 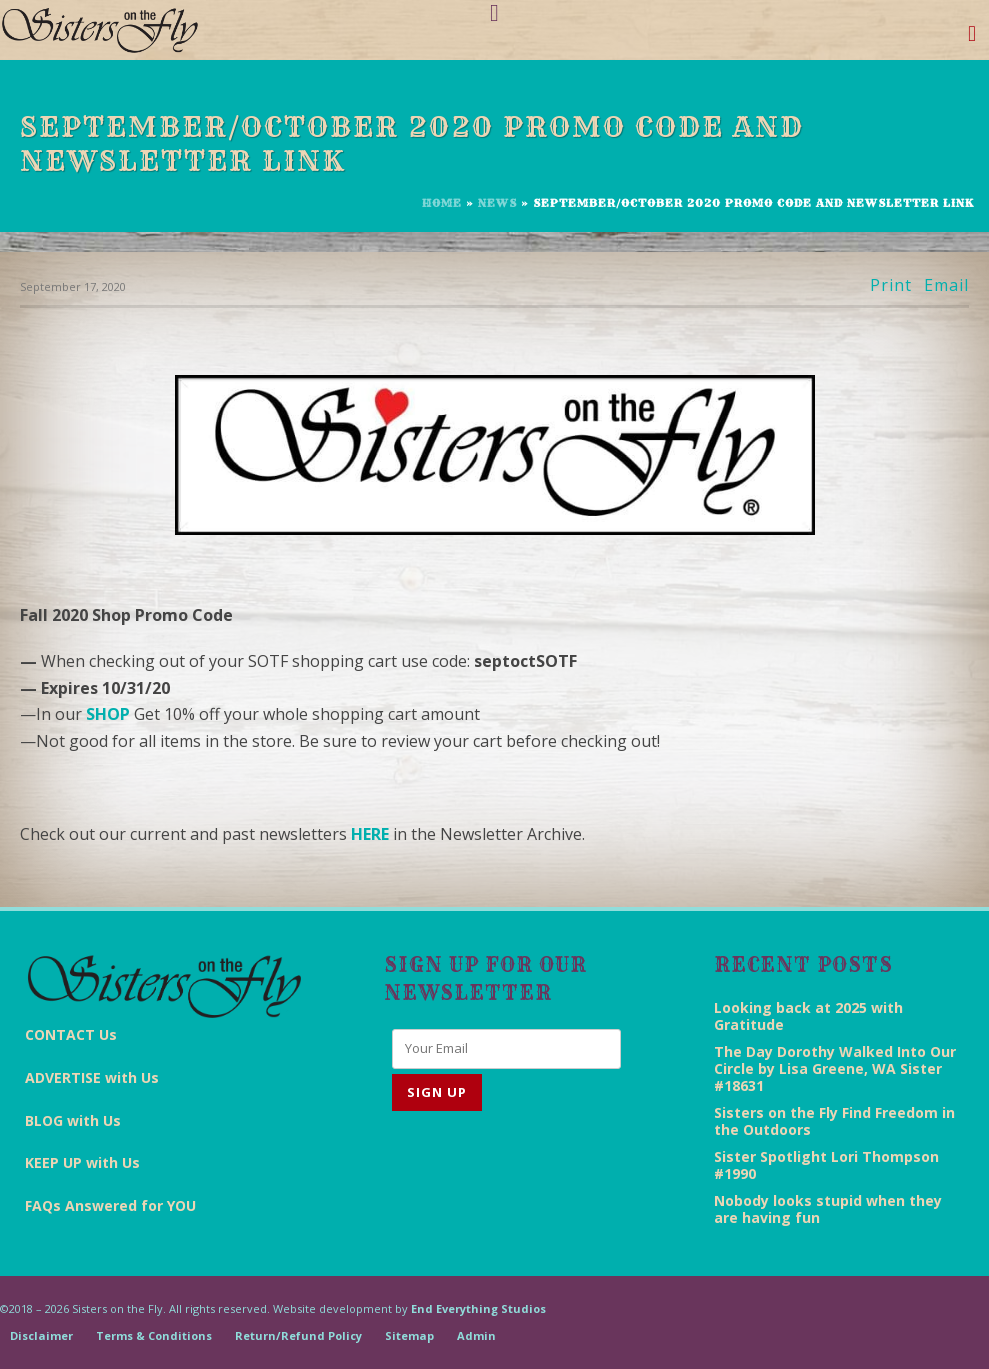 What do you see at coordinates (154, 1335) in the screenshot?
I see `Terms & Conditions` at bounding box center [154, 1335].